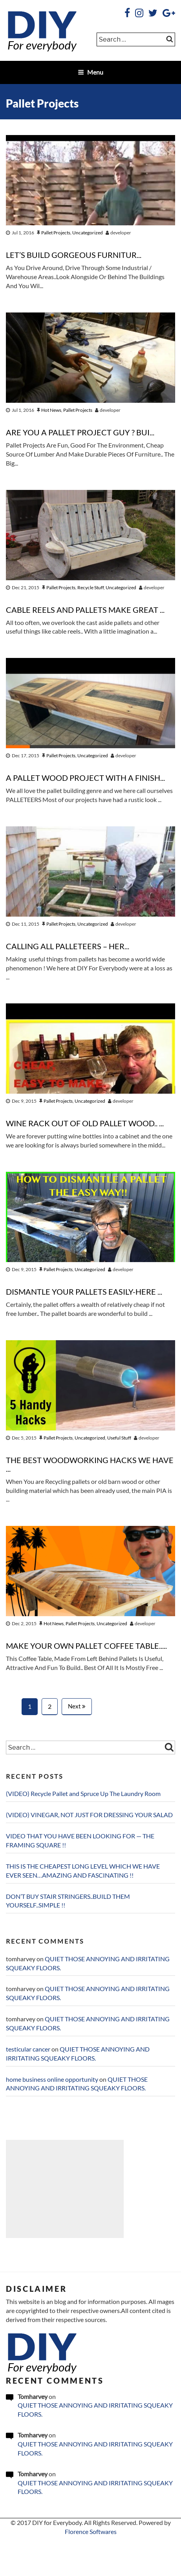 Image resolution: width=181 pixels, height=2576 pixels. Describe the element at coordinates (65, 2189) in the screenshot. I see `[Advertisement]` at that location.